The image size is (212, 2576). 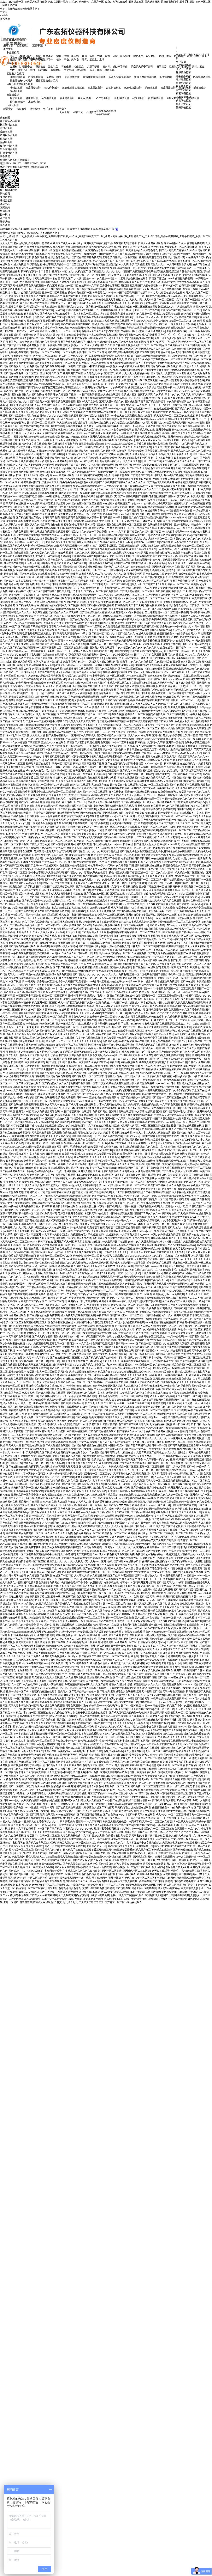 I want to click on 国产成人精品.视频, so click(x=42, y=1336).